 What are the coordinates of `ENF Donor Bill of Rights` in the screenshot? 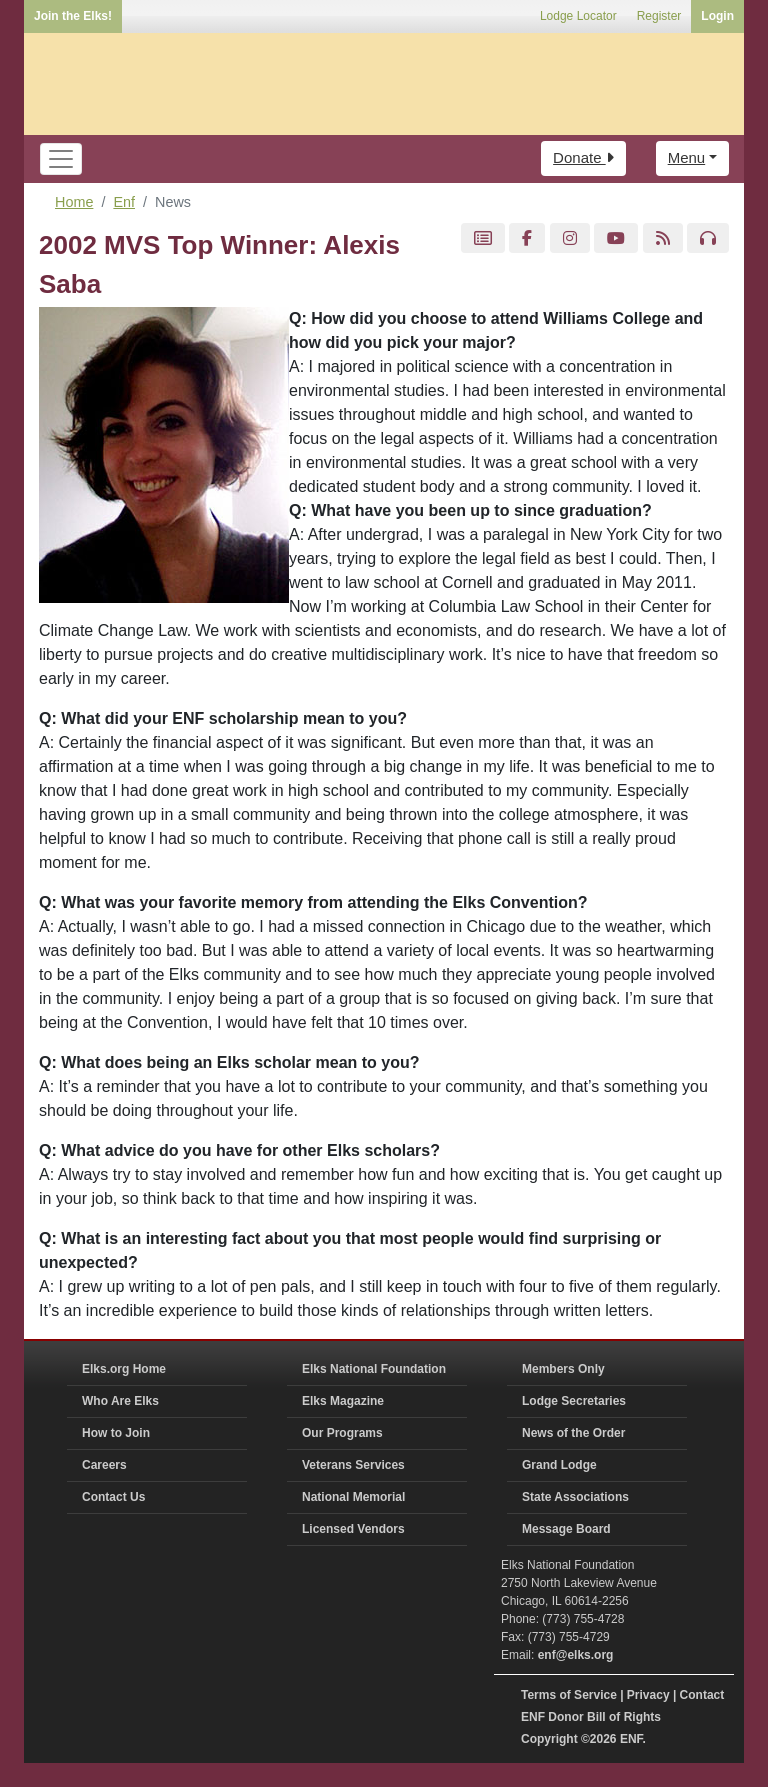 It's located at (591, 1717).